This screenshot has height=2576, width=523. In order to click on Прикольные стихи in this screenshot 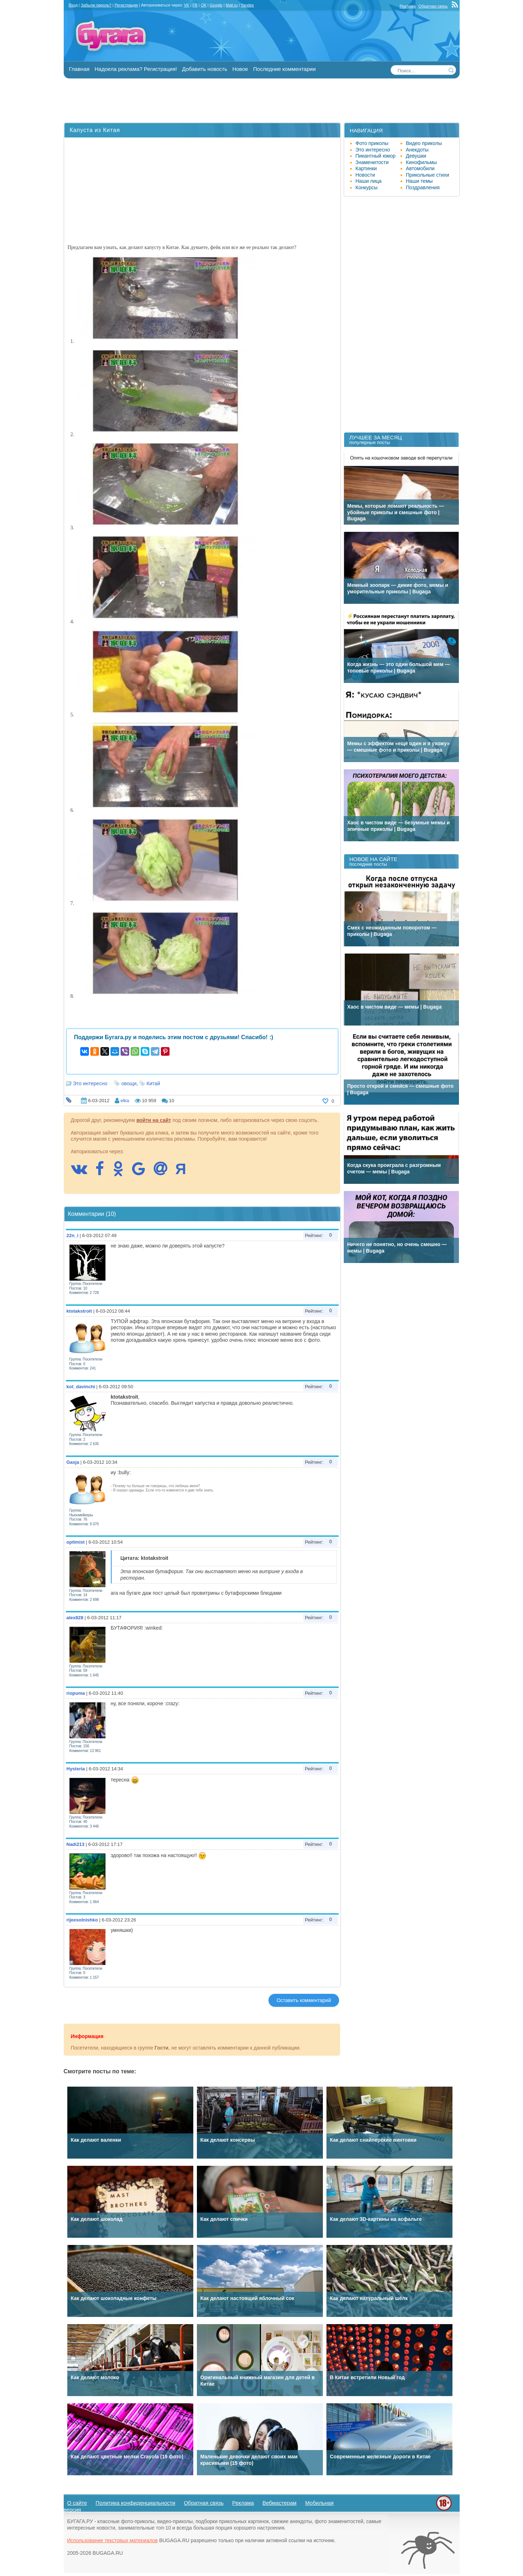, I will do `click(427, 175)`.